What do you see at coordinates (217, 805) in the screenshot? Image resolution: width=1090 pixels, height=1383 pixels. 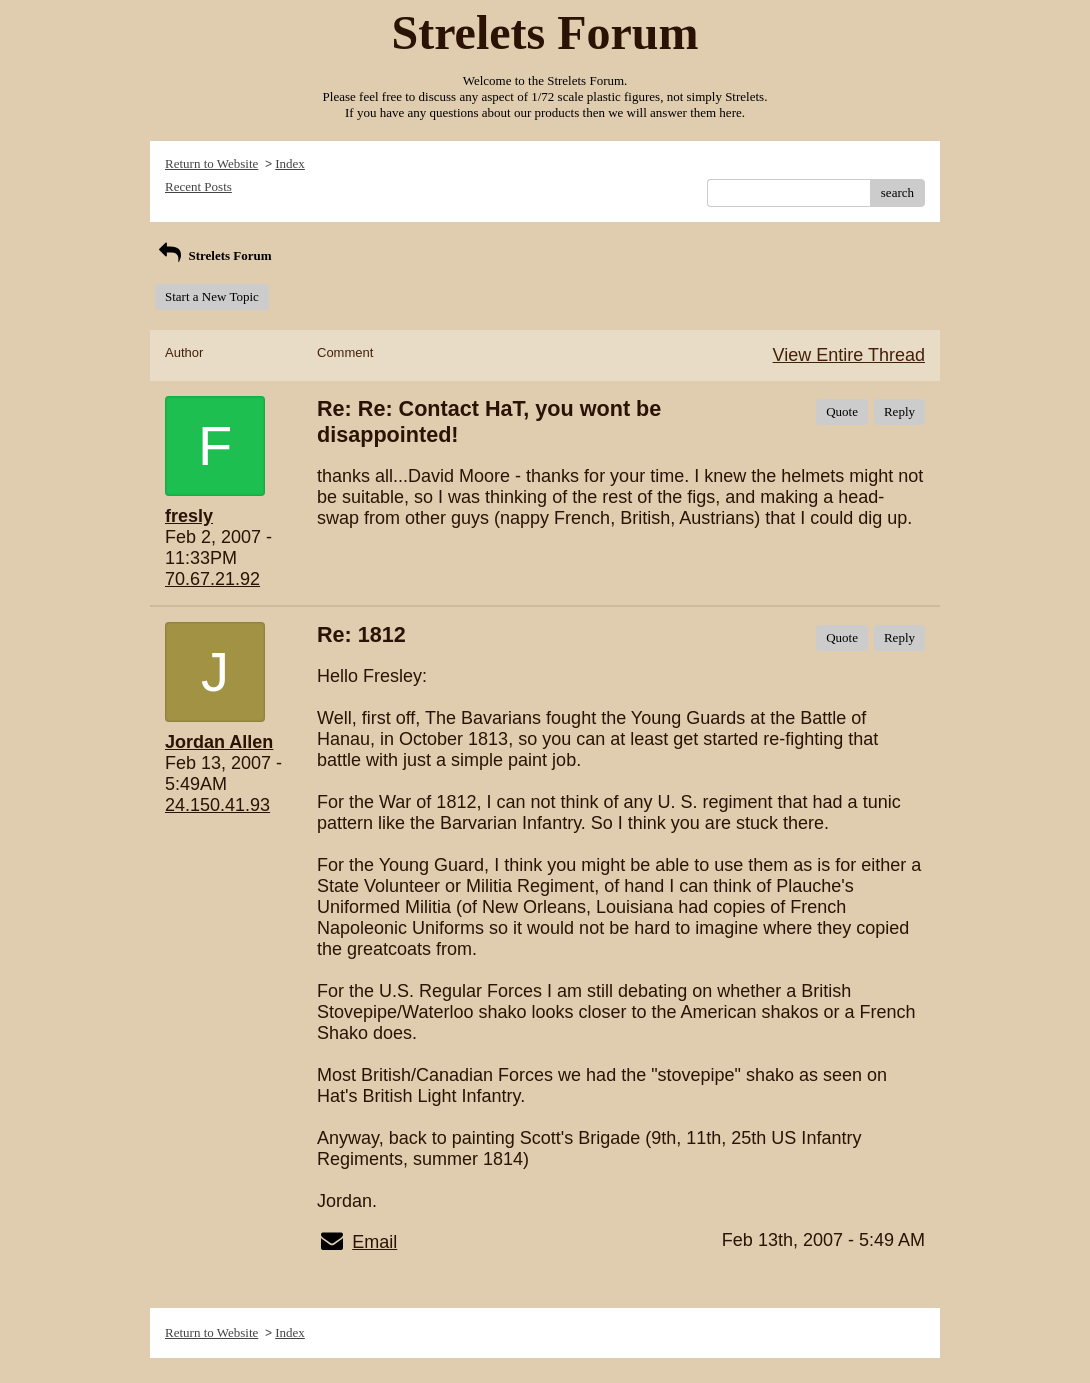 I see `24.150.41.93` at bounding box center [217, 805].